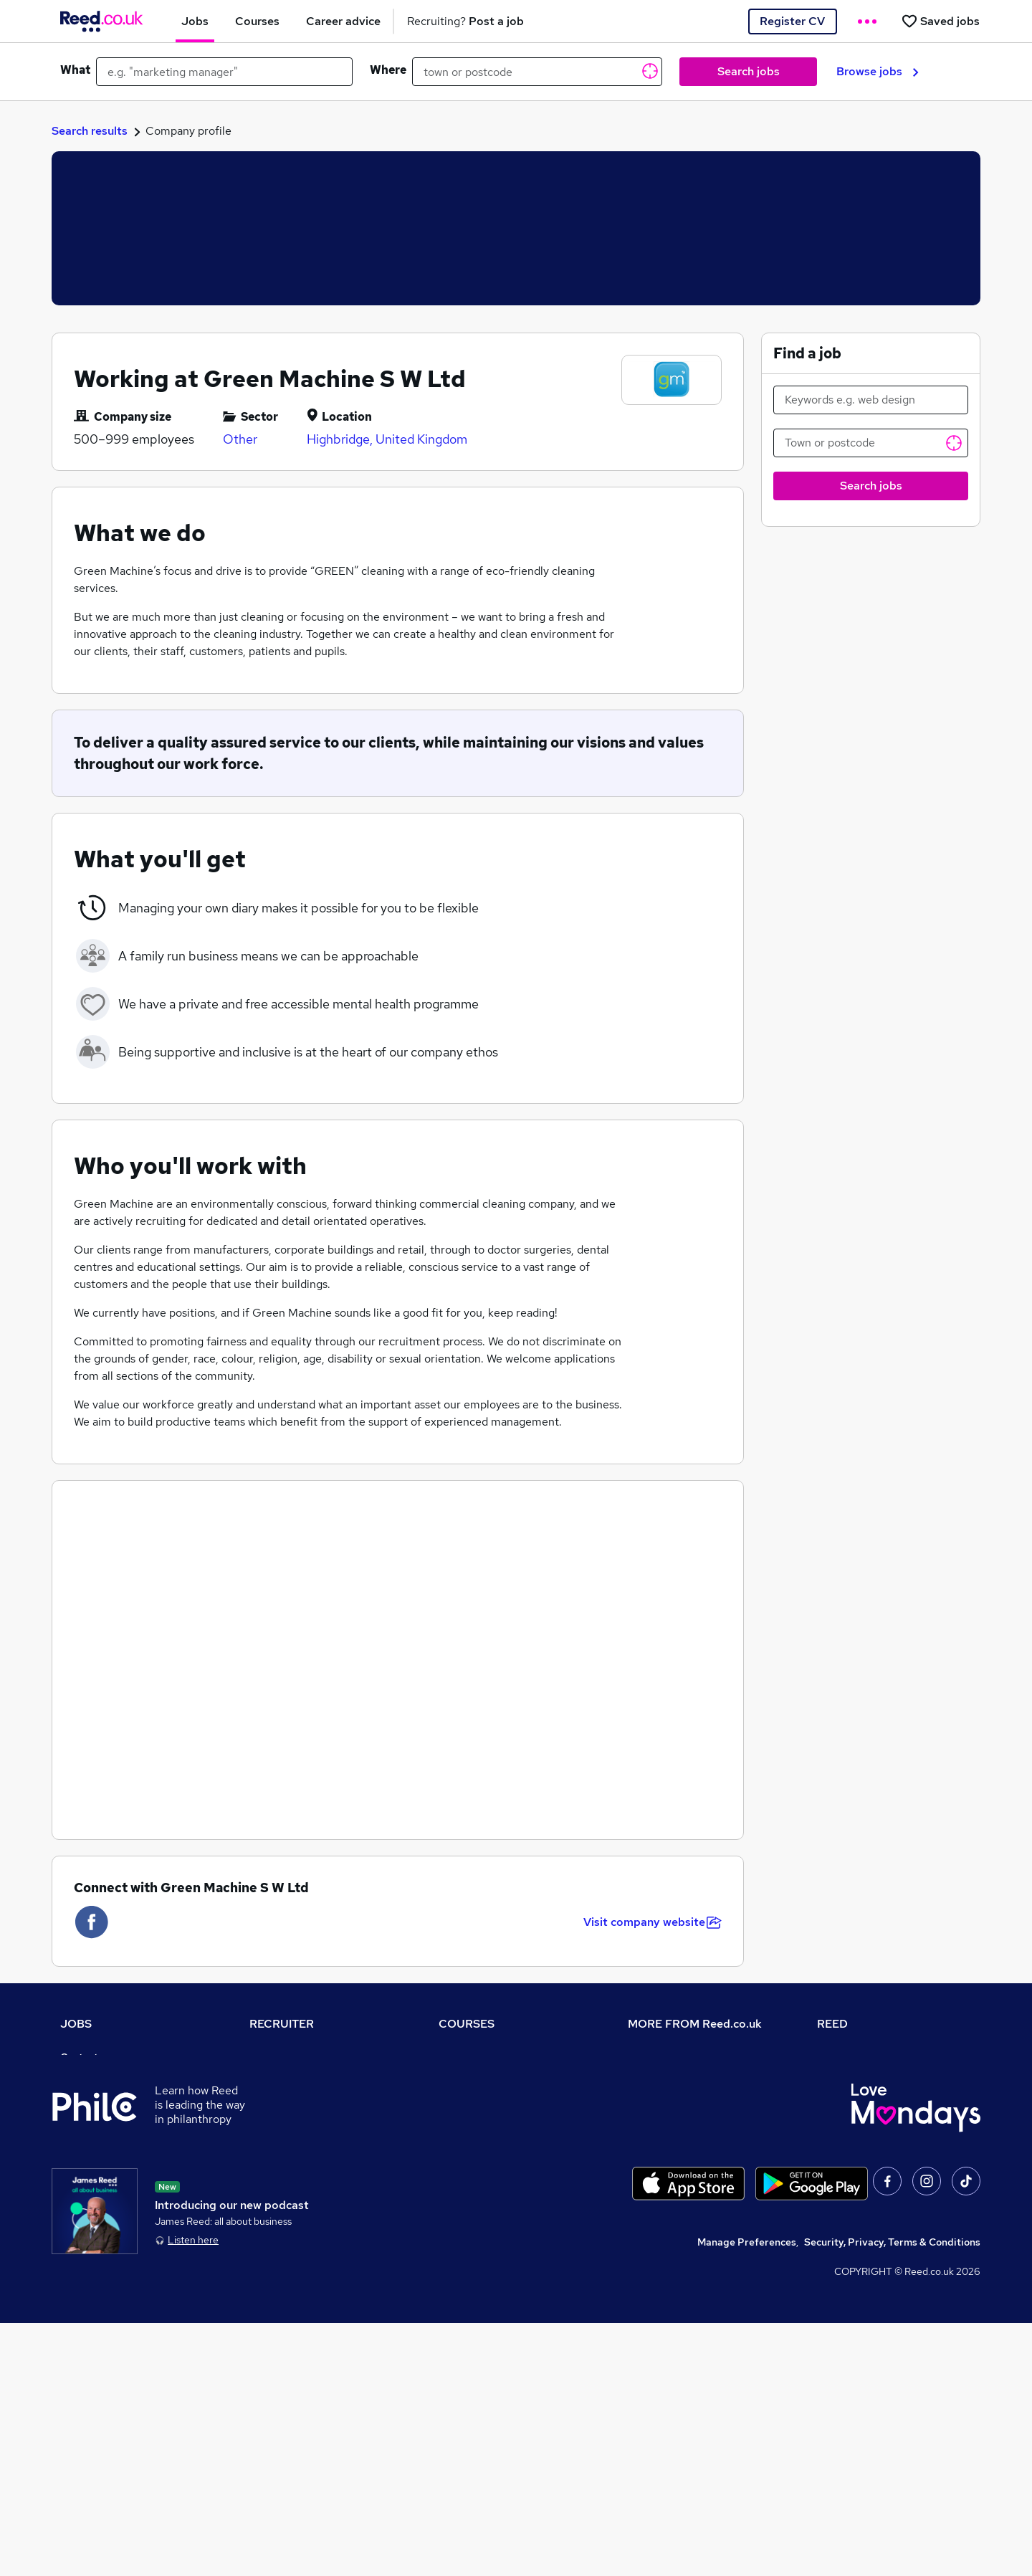 The height and width of the screenshot is (2576, 1032). I want to click on [town or postcode], so click(537, 71).